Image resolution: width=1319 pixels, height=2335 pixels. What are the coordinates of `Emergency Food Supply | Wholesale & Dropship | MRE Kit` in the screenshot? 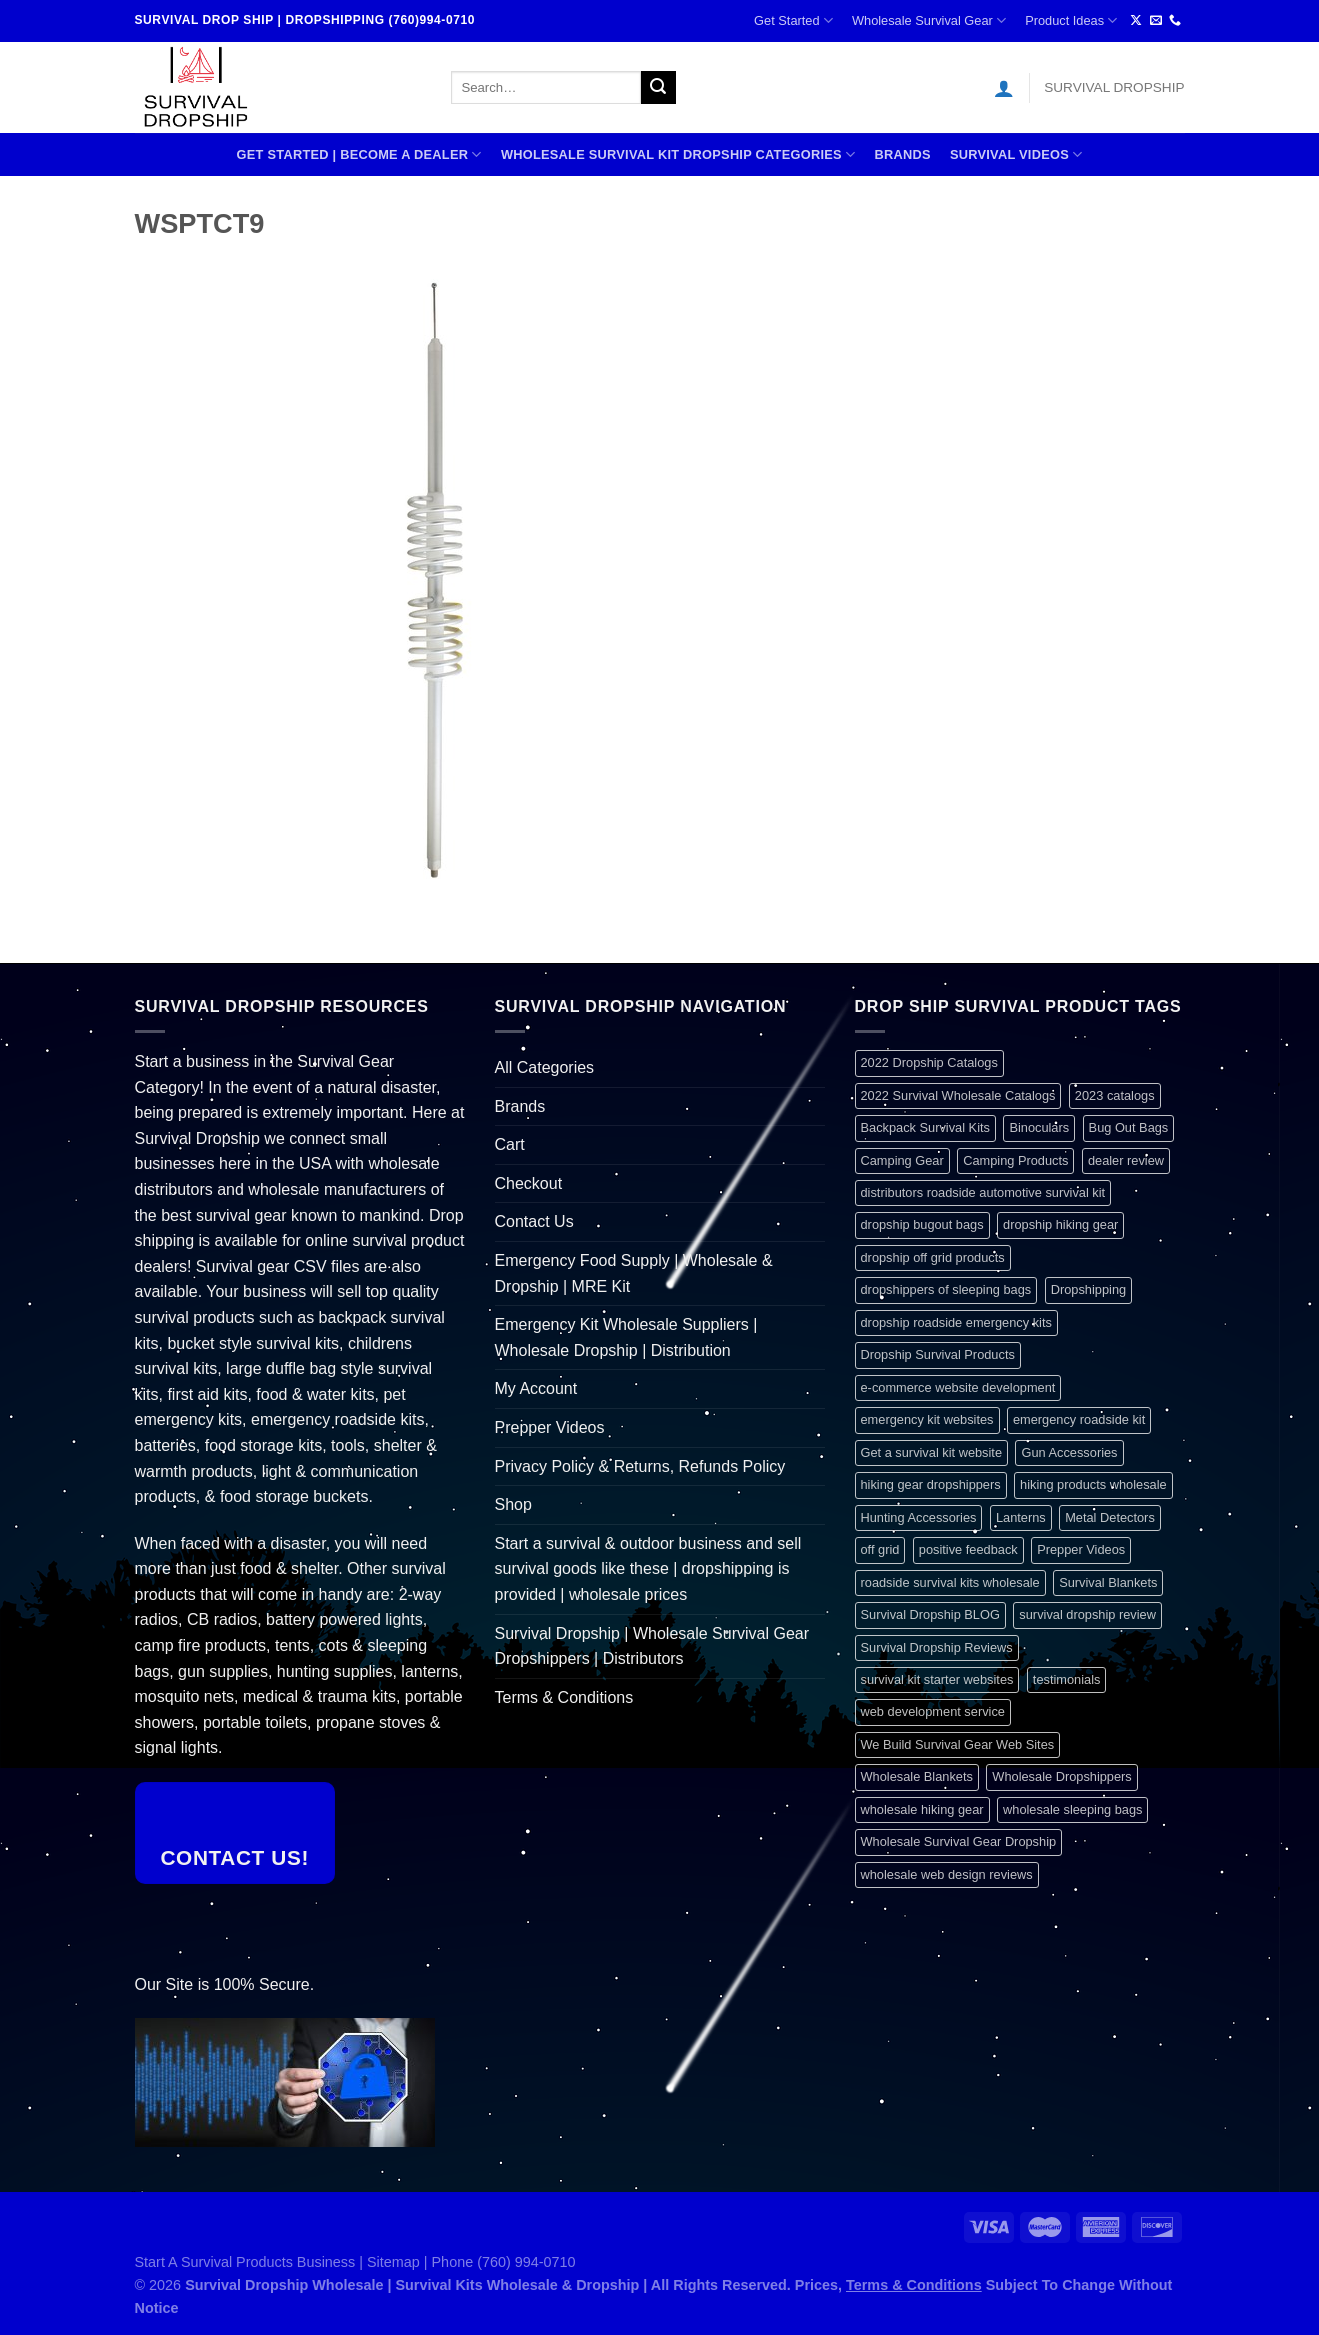 It's located at (634, 1273).